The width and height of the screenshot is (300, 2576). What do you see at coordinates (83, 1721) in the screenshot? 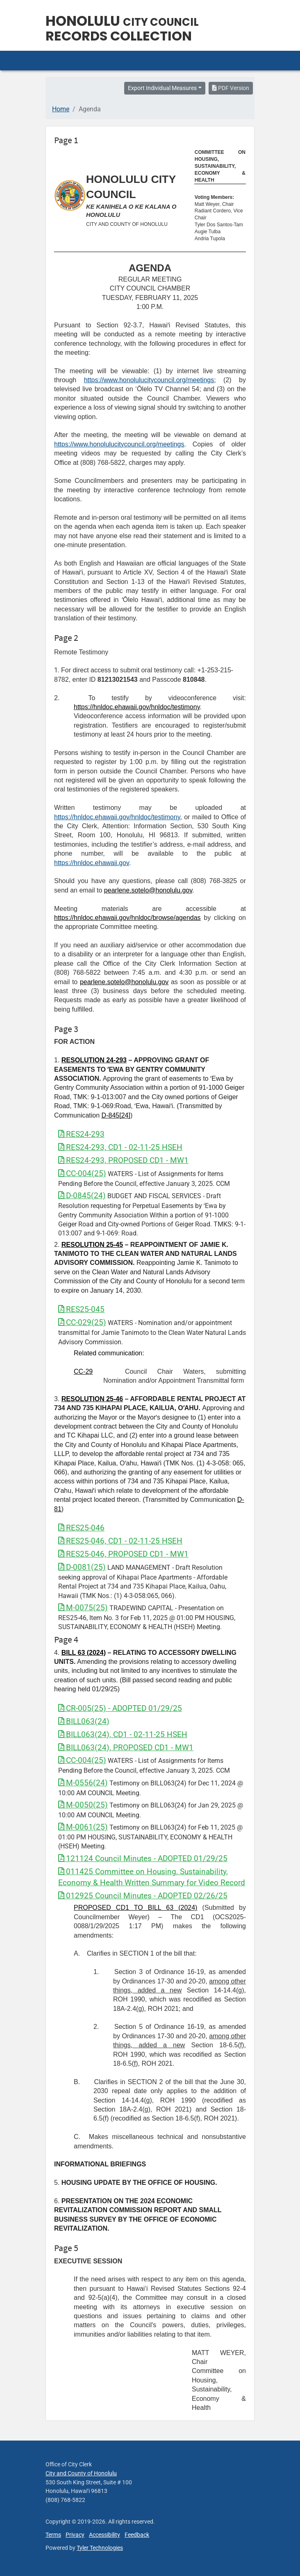
I see `BILL063(24)` at bounding box center [83, 1721].